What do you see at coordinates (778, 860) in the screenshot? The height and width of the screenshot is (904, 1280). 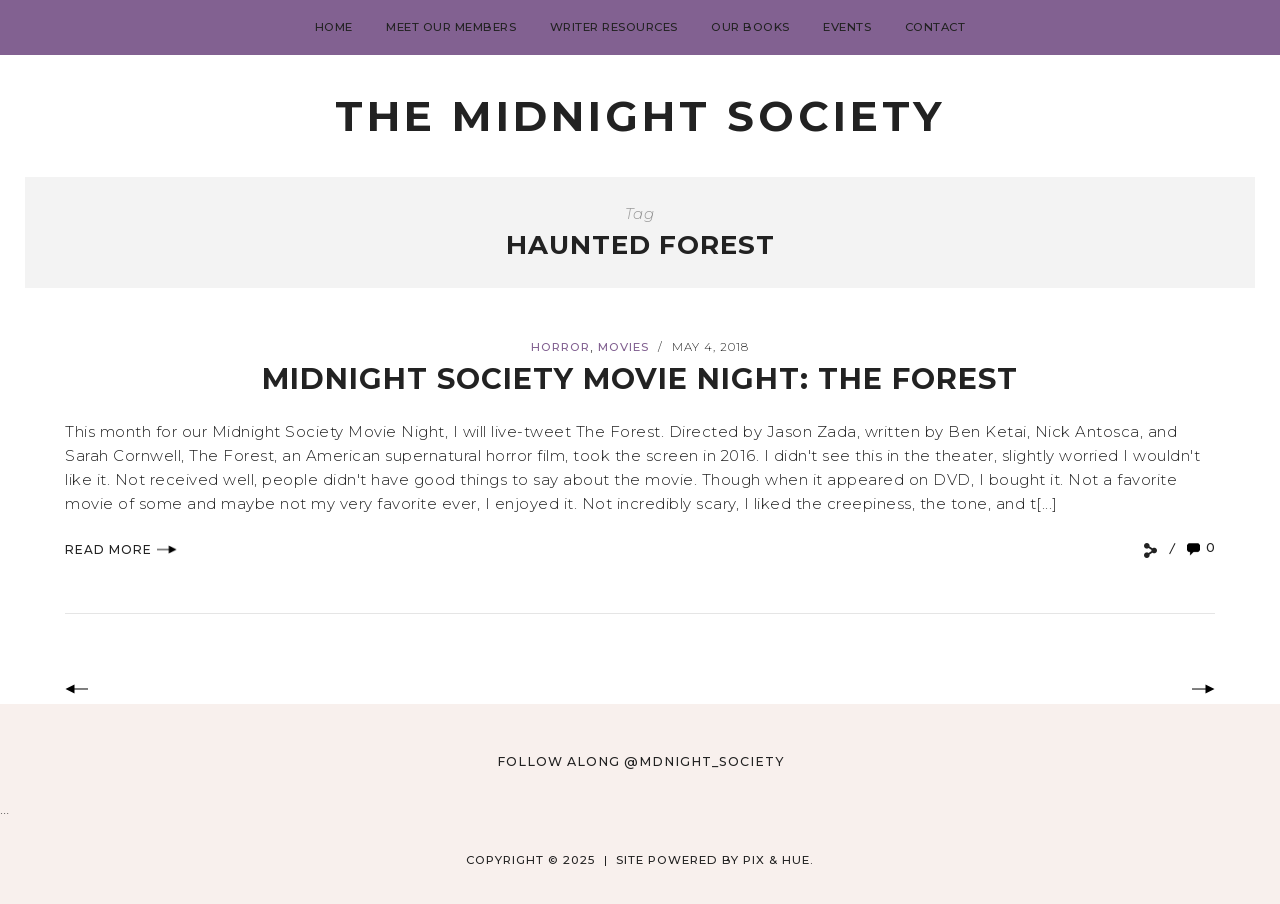 I see `Pix & Hue.` at bounding box center [778, 860].